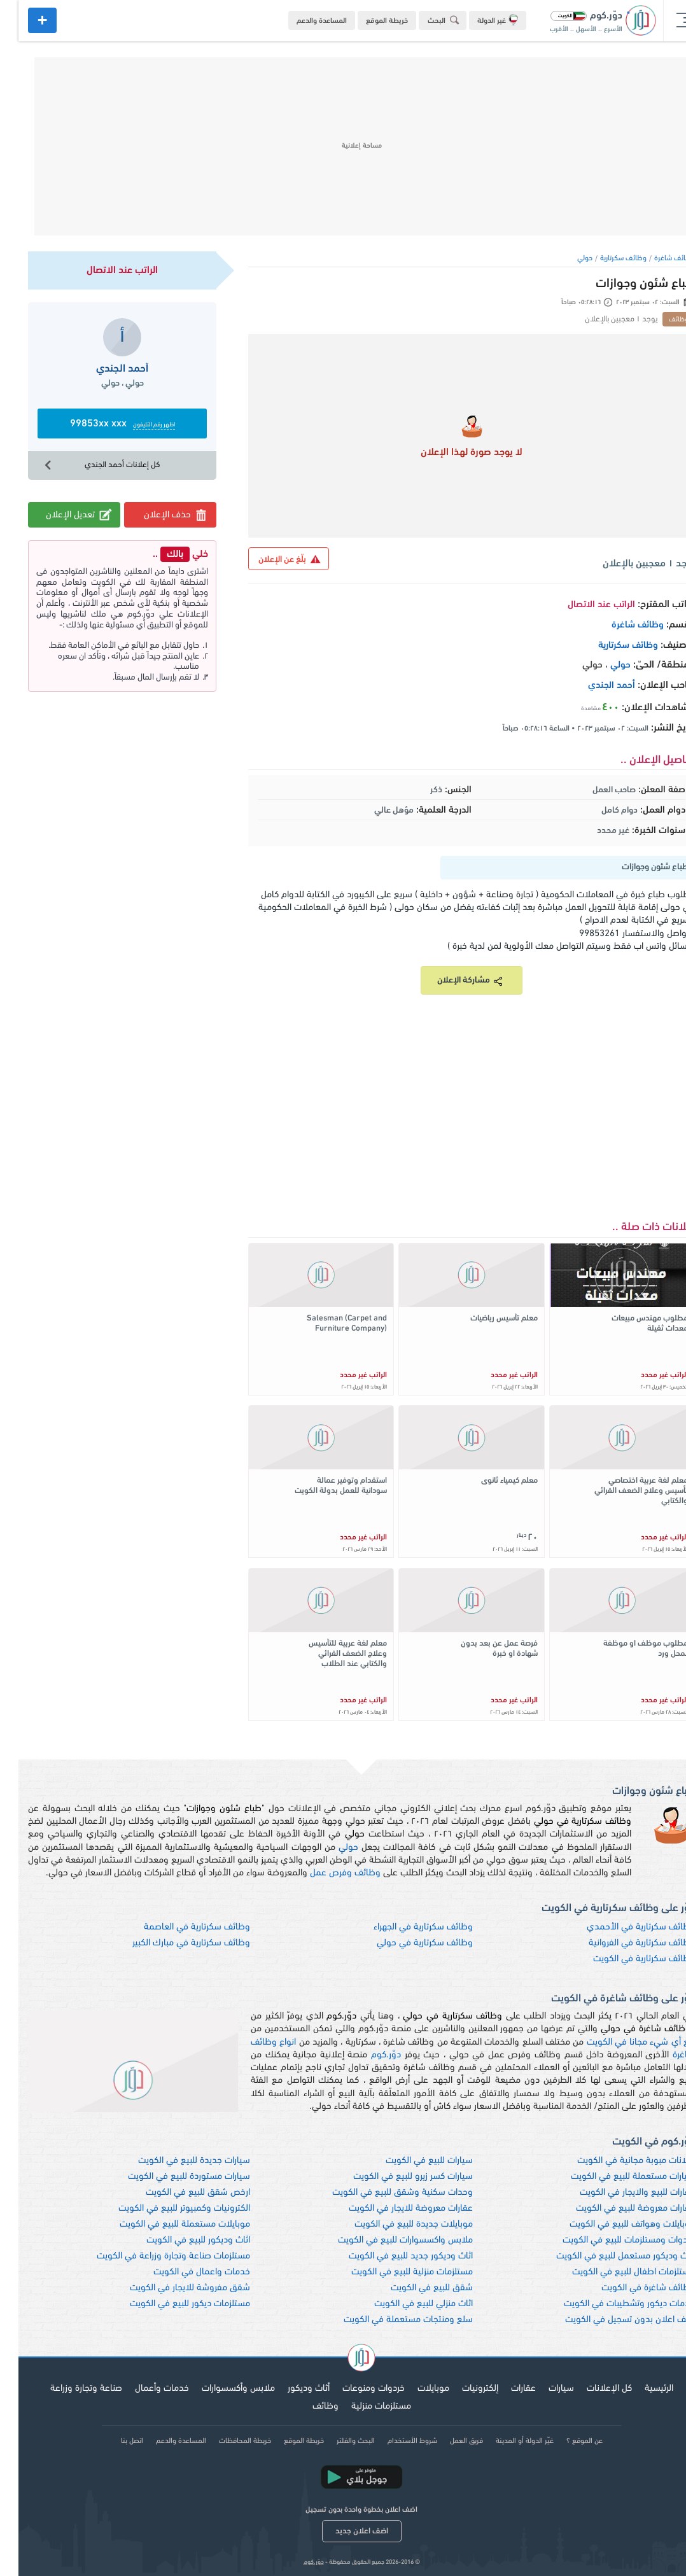 The height and width of the screenshot is (2576, 686). What do you see at coordinates (462, 2388) in the screenshot?
I see `إلكترونيات` at bounding box center [462, 2388].